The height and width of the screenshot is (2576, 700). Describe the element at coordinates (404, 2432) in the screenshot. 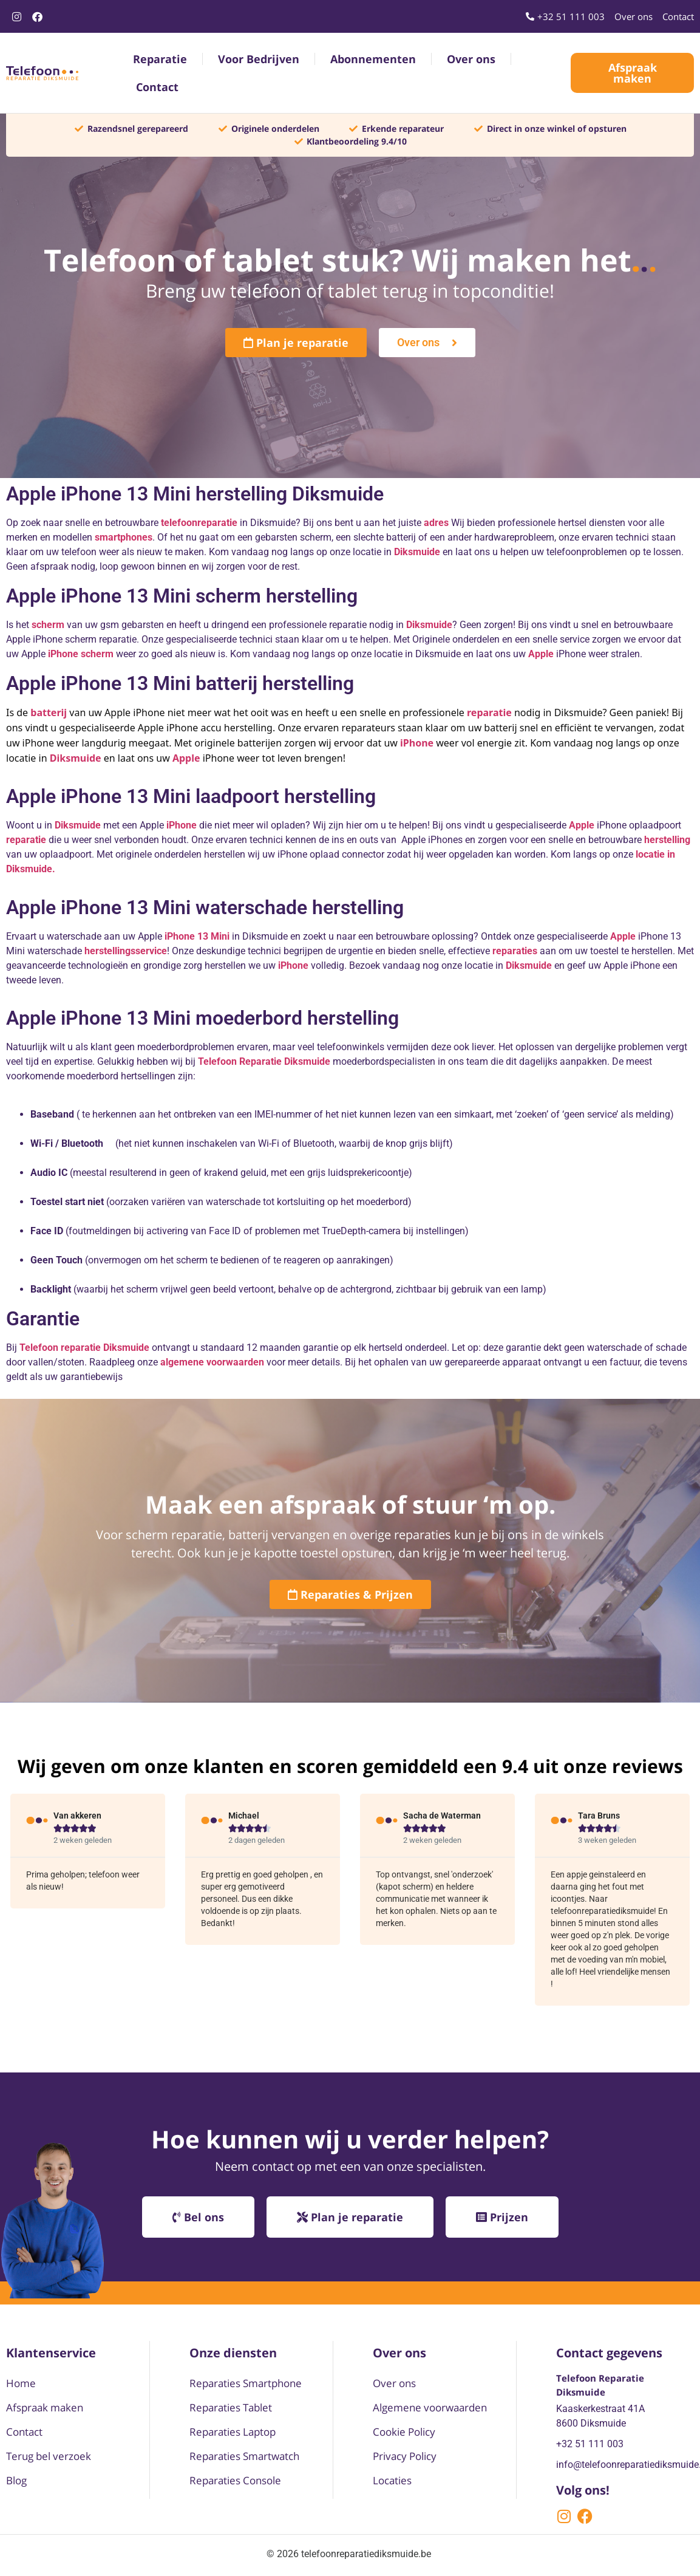

I see `Cookie Policy` at that location.